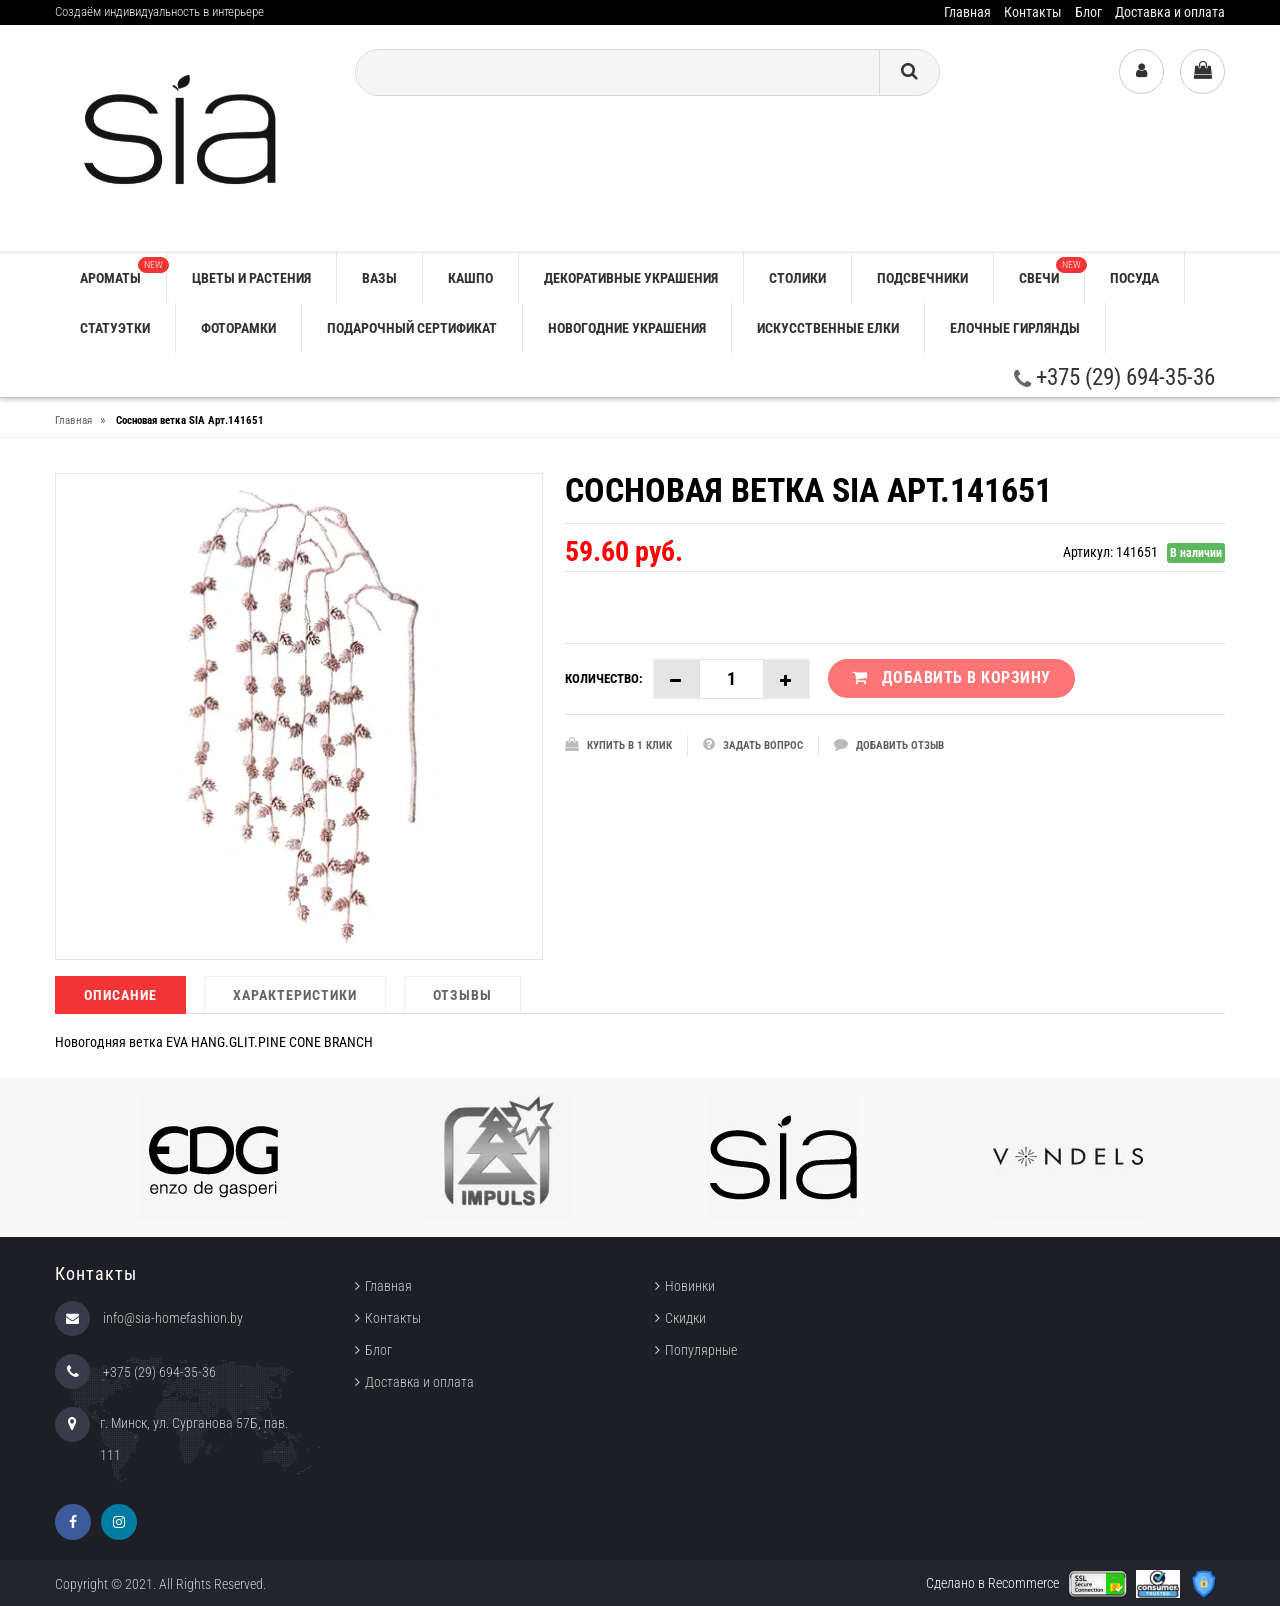 The height and width of the screenshot is (1606, 1280). What do you see at coordinates (1033, 12) in the screenshot?
I see `Контакты` at bounding box center [1033, 12].